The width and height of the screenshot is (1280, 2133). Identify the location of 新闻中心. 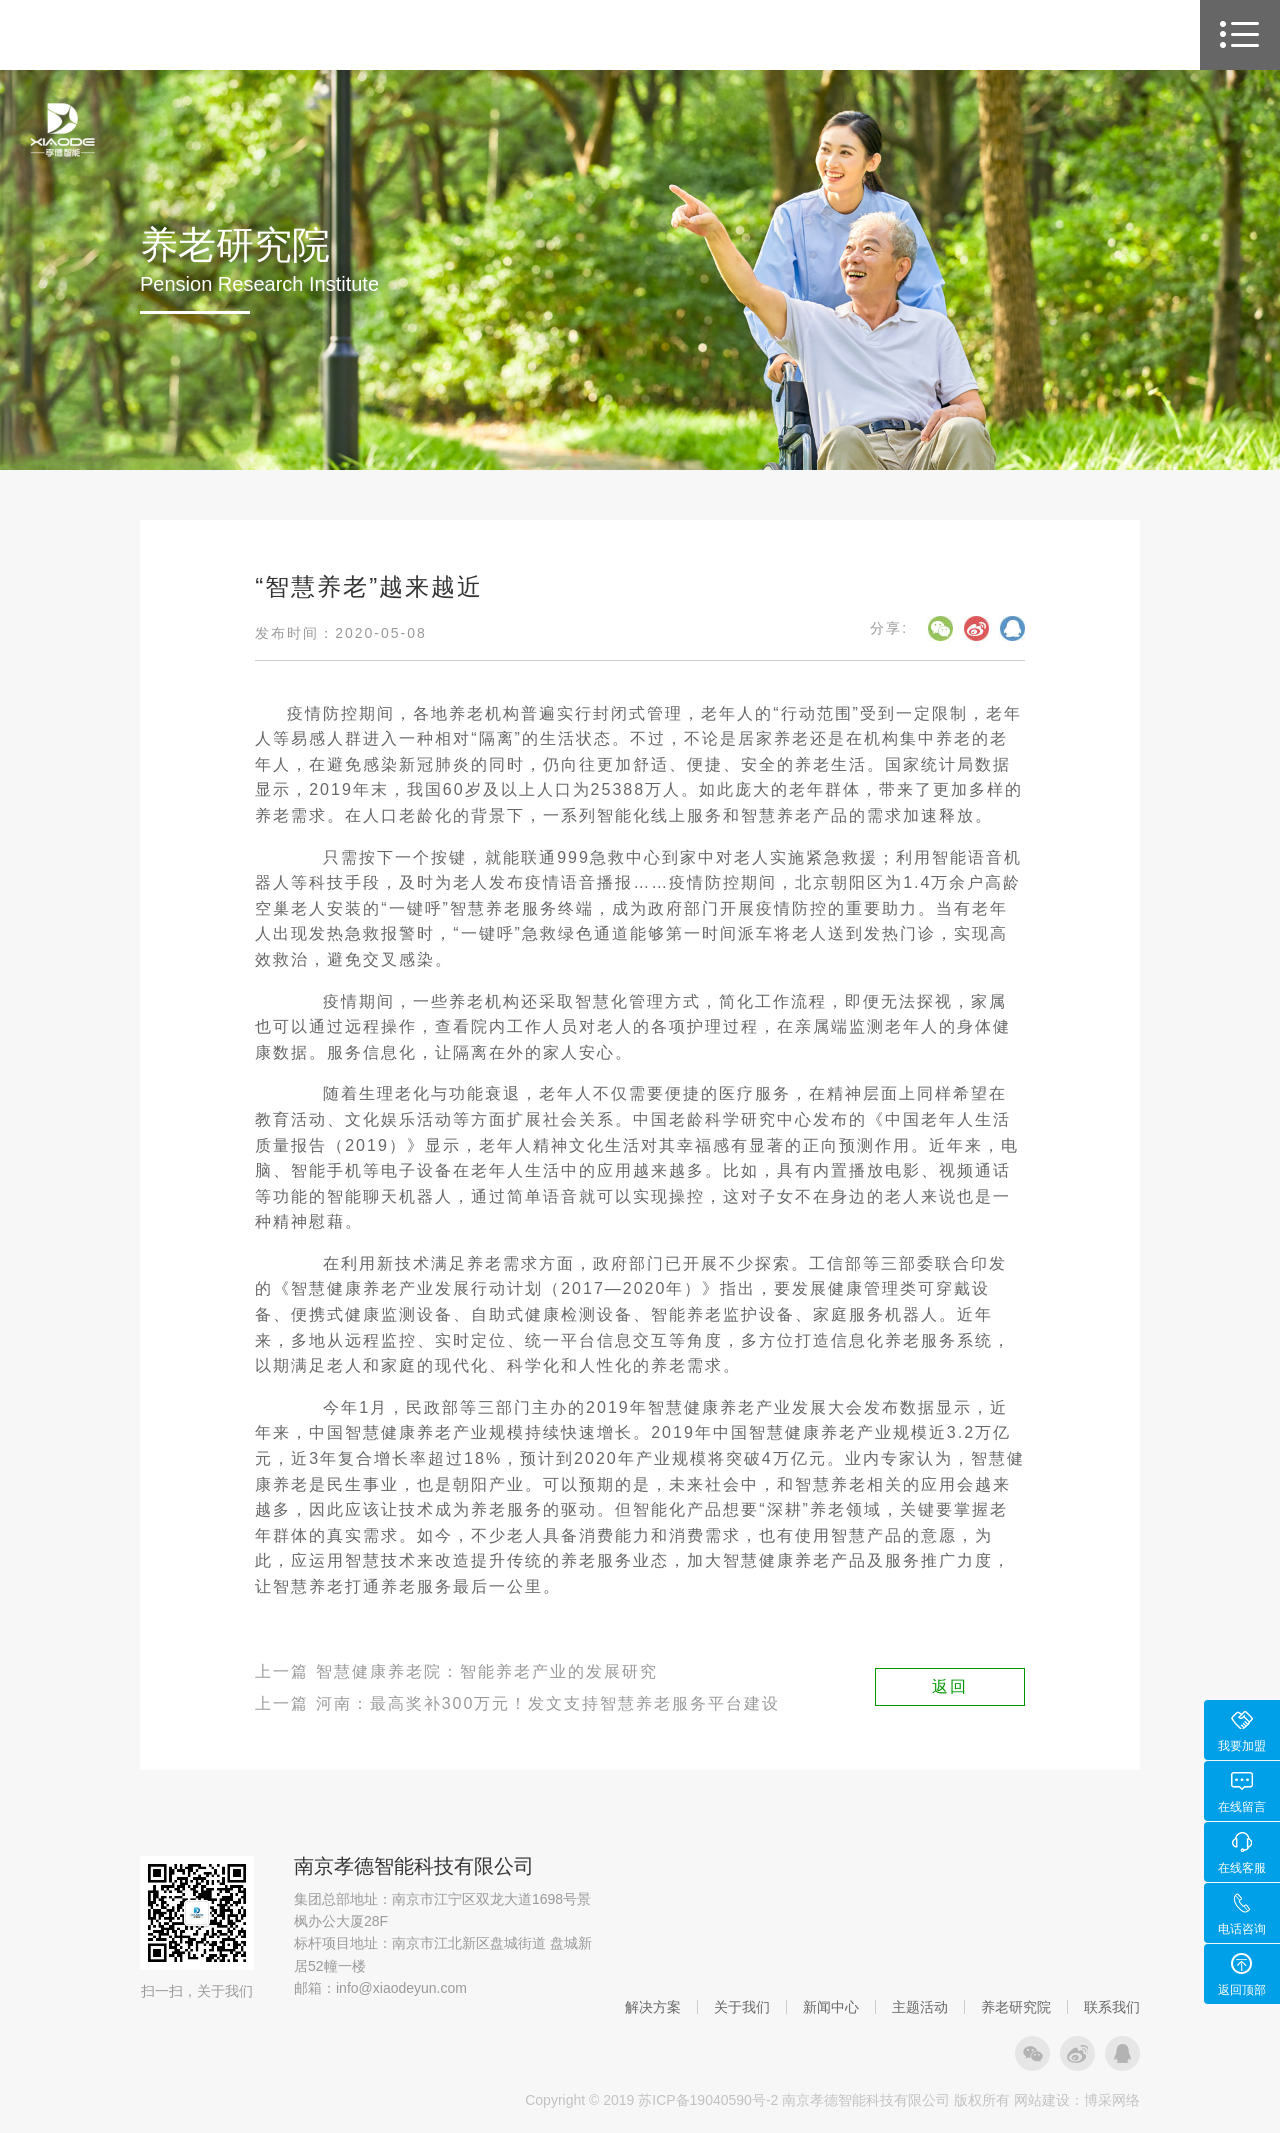
(831, 2007).